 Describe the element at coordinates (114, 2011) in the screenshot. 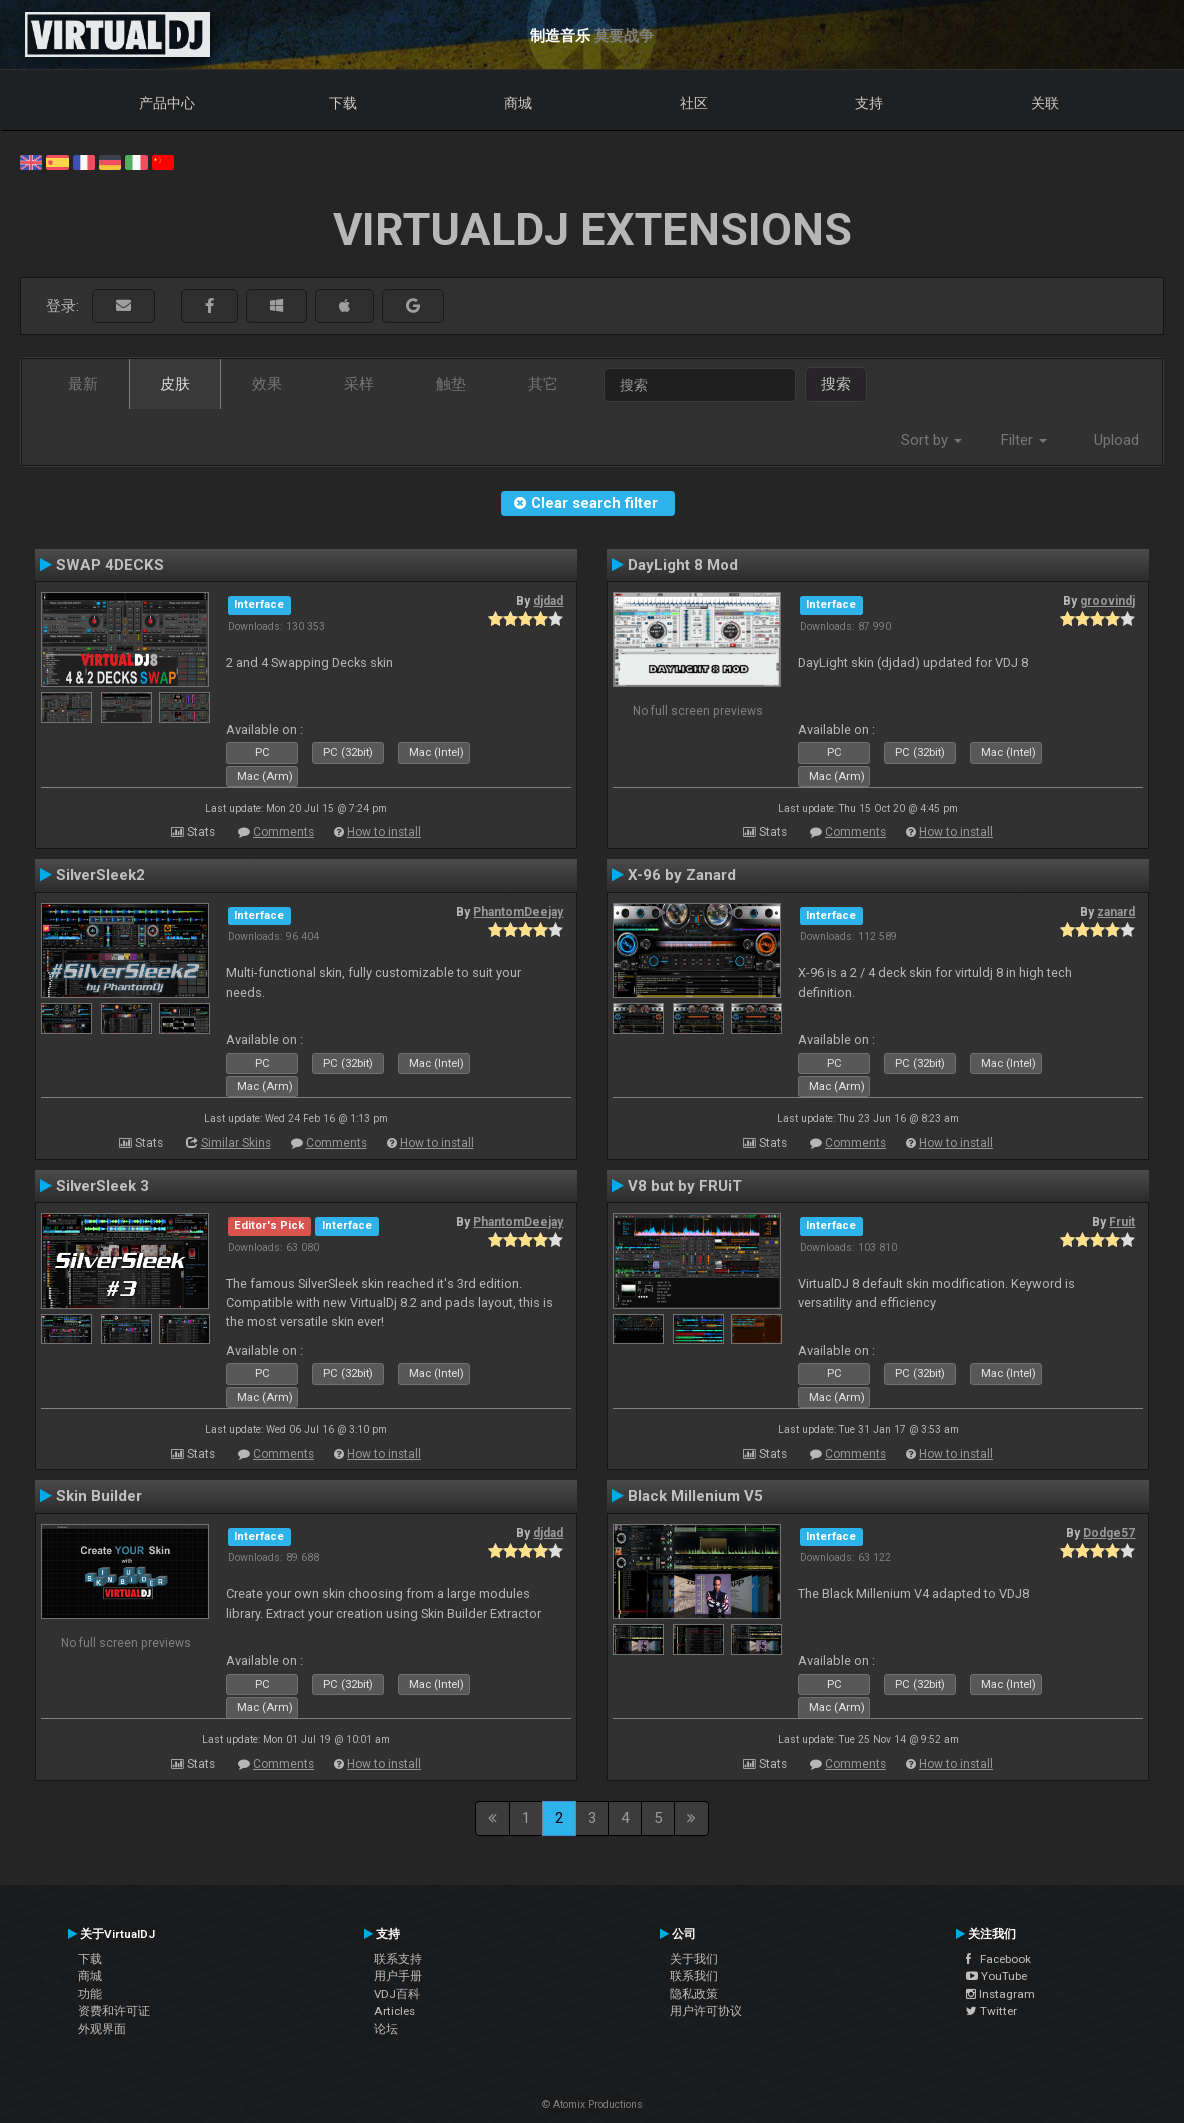

I see `资费和许可证` at that location.